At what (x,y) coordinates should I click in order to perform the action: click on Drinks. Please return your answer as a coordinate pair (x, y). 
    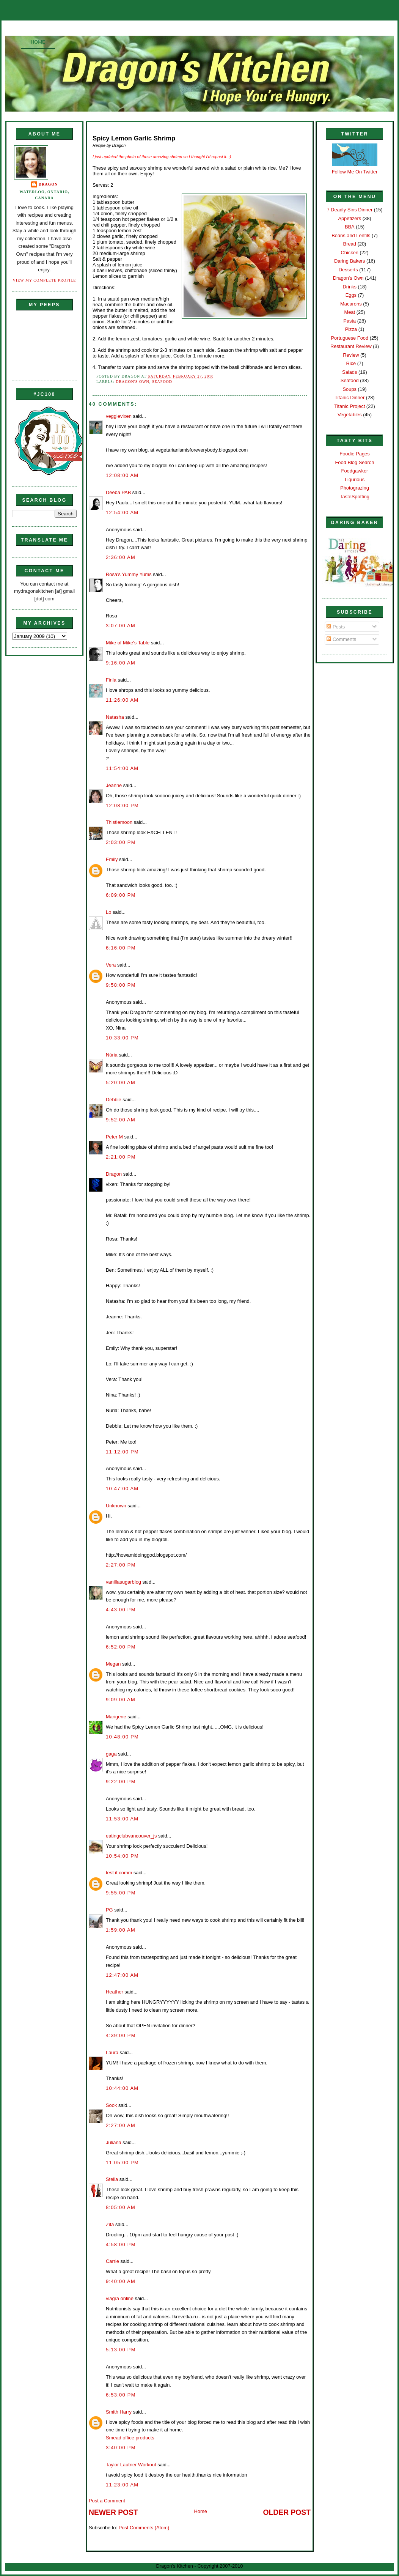
    Looking at the image, I should click on (350, 287).